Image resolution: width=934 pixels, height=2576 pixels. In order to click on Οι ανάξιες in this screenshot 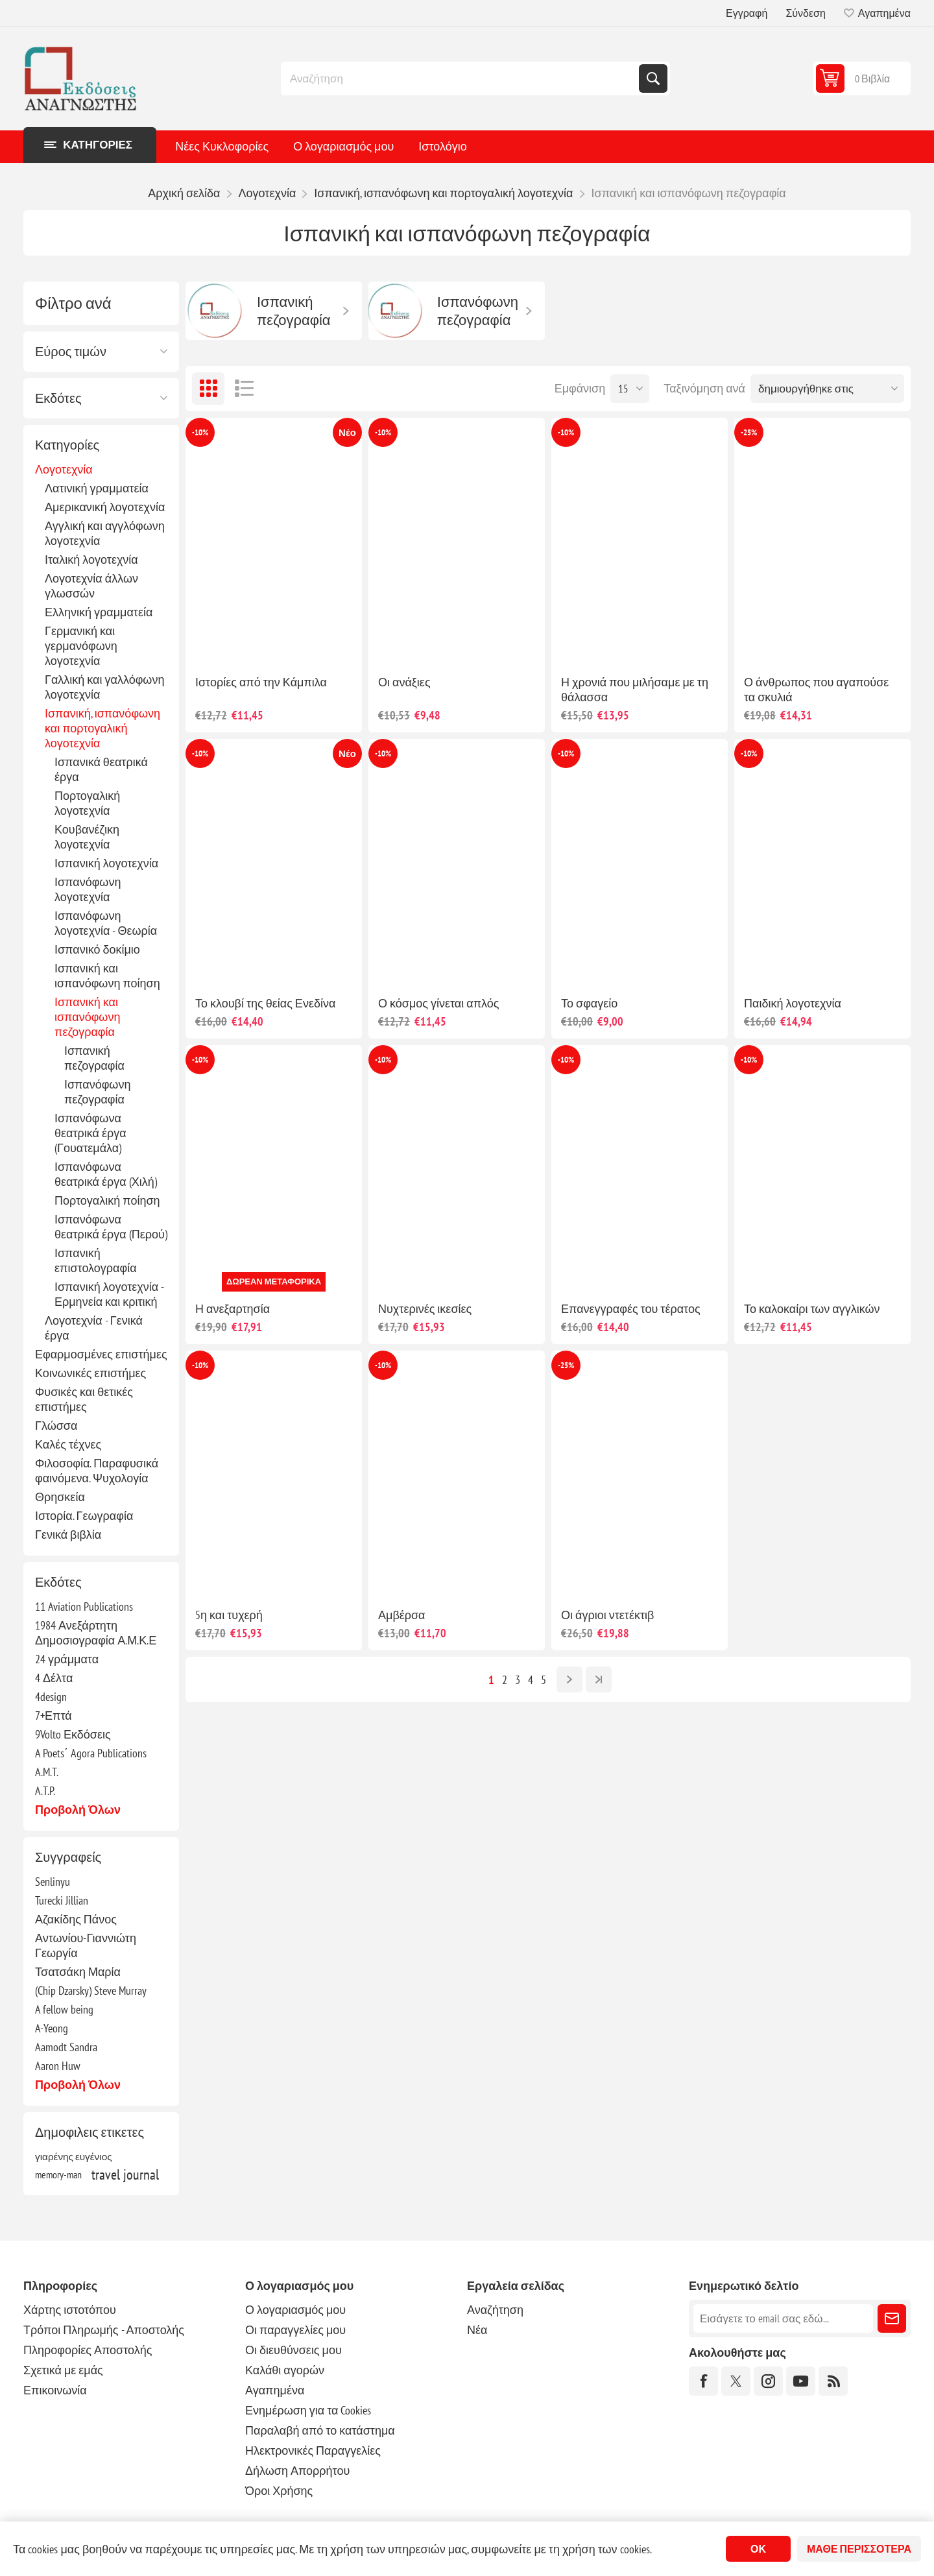, I will do `click(404, 682)`.